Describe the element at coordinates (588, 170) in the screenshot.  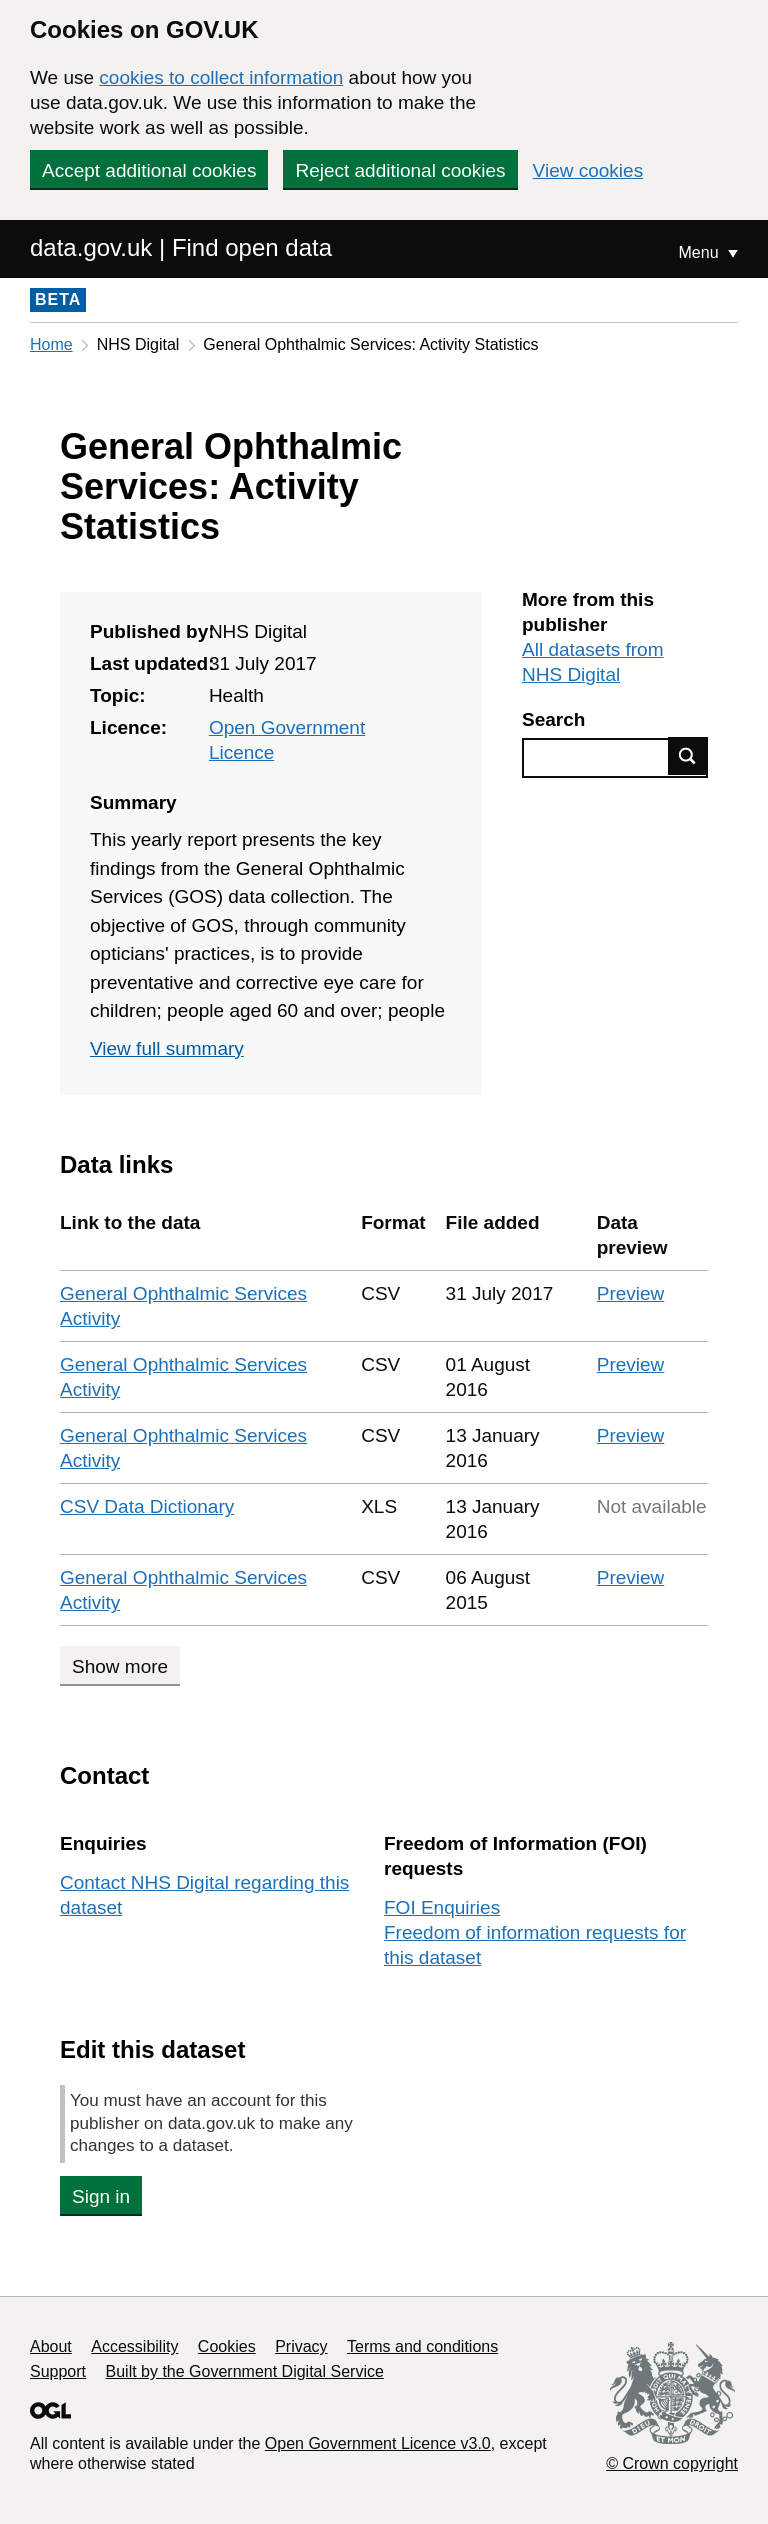
I see `View cookies` at that location.